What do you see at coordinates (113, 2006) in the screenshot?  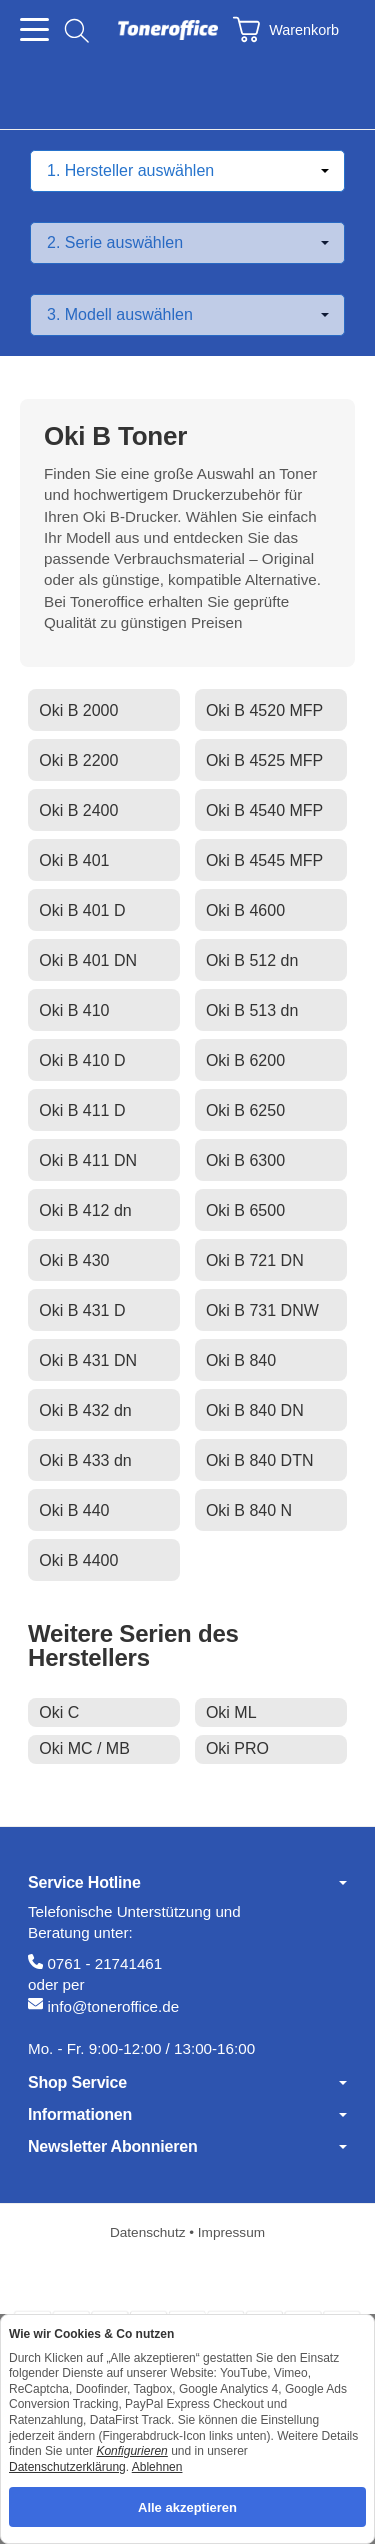 I see `info@toneroffice.de` at bounding box center [113, 2006].